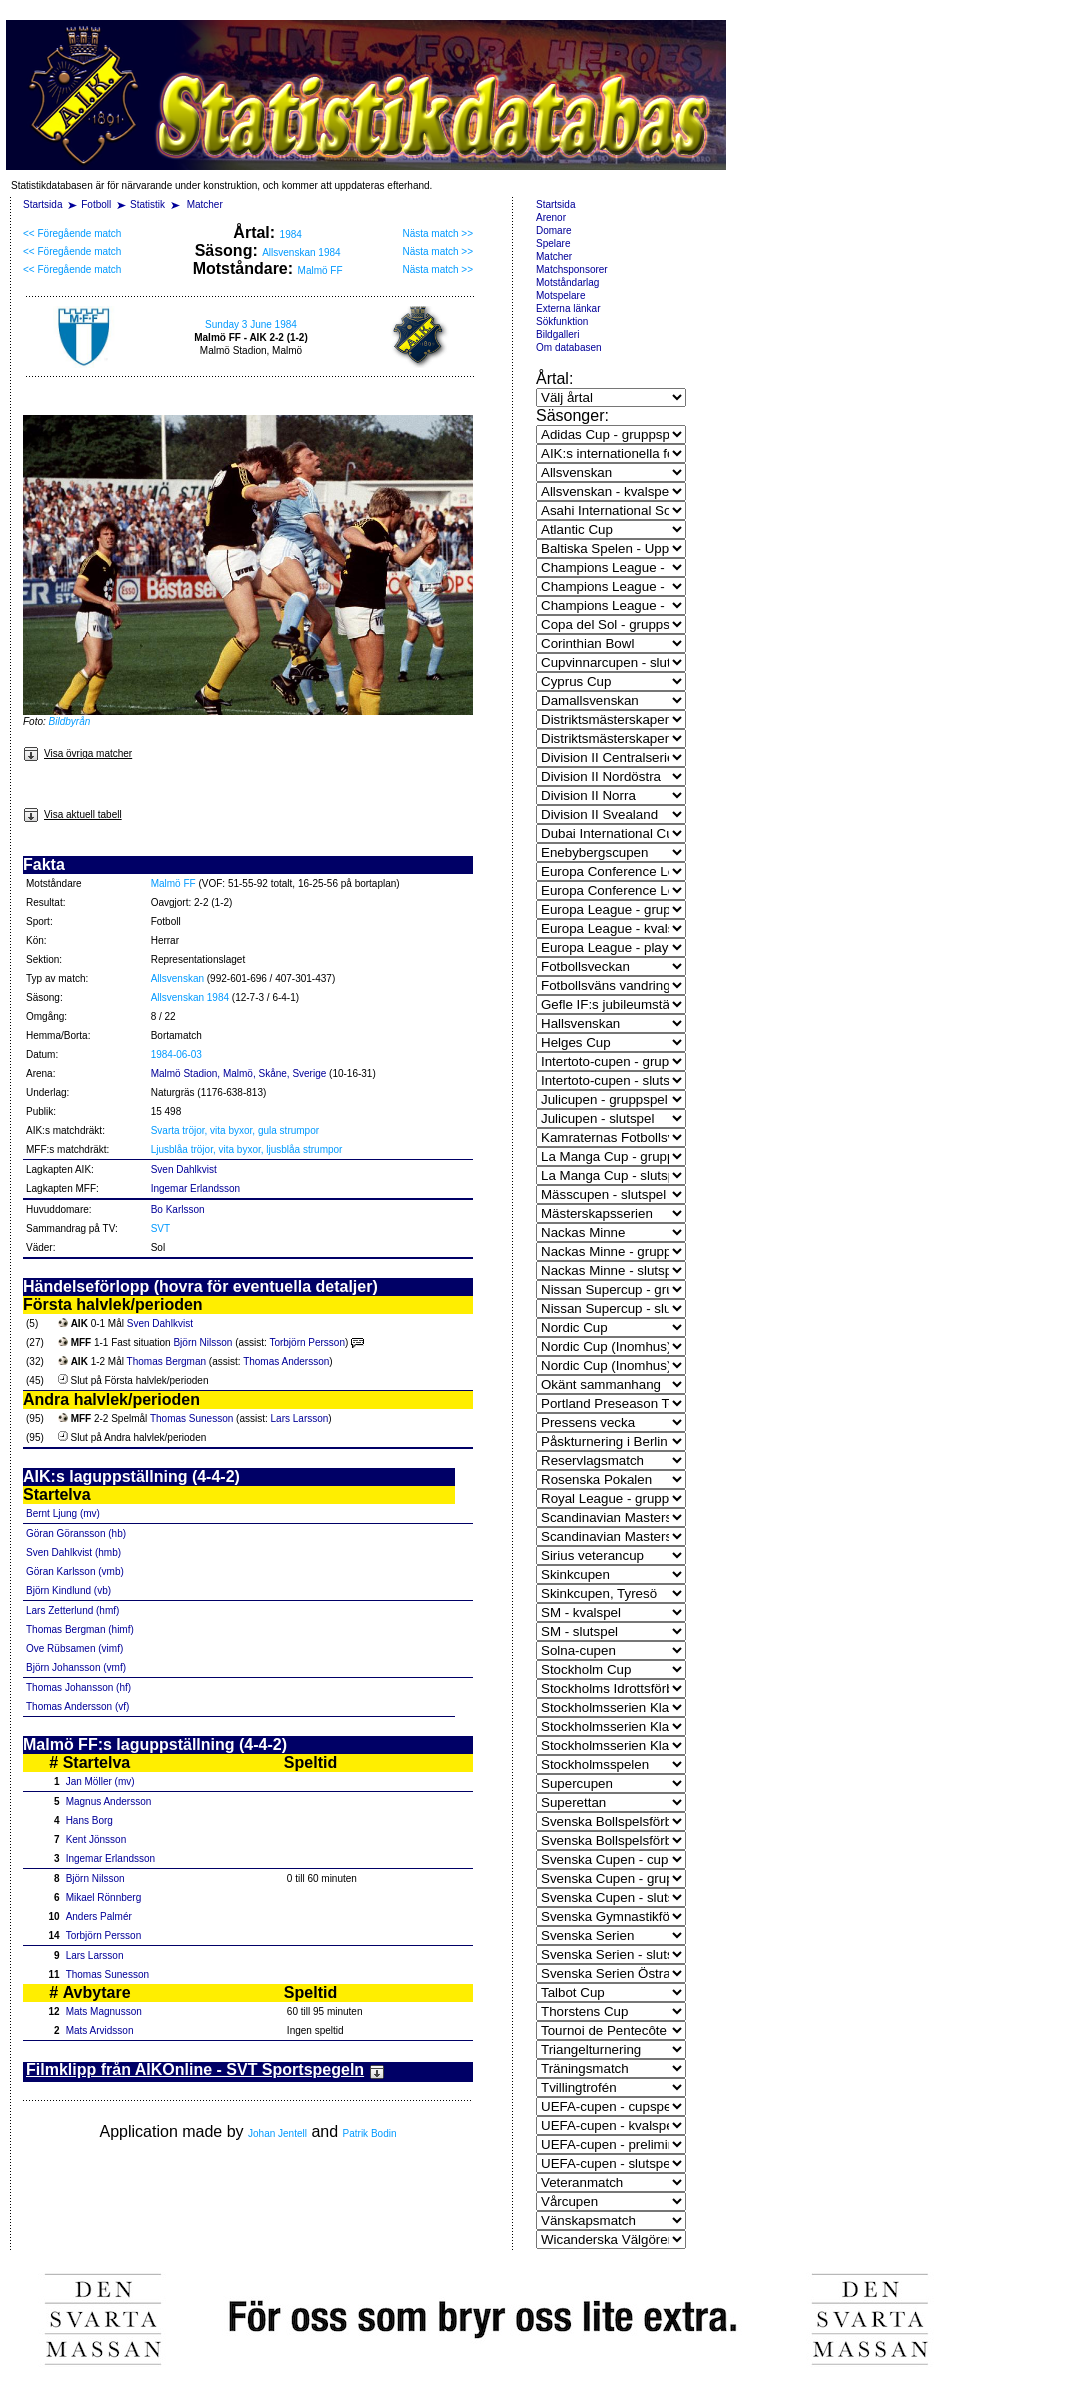  I want to click on Mats Arvidsson, so click(100, 2030).